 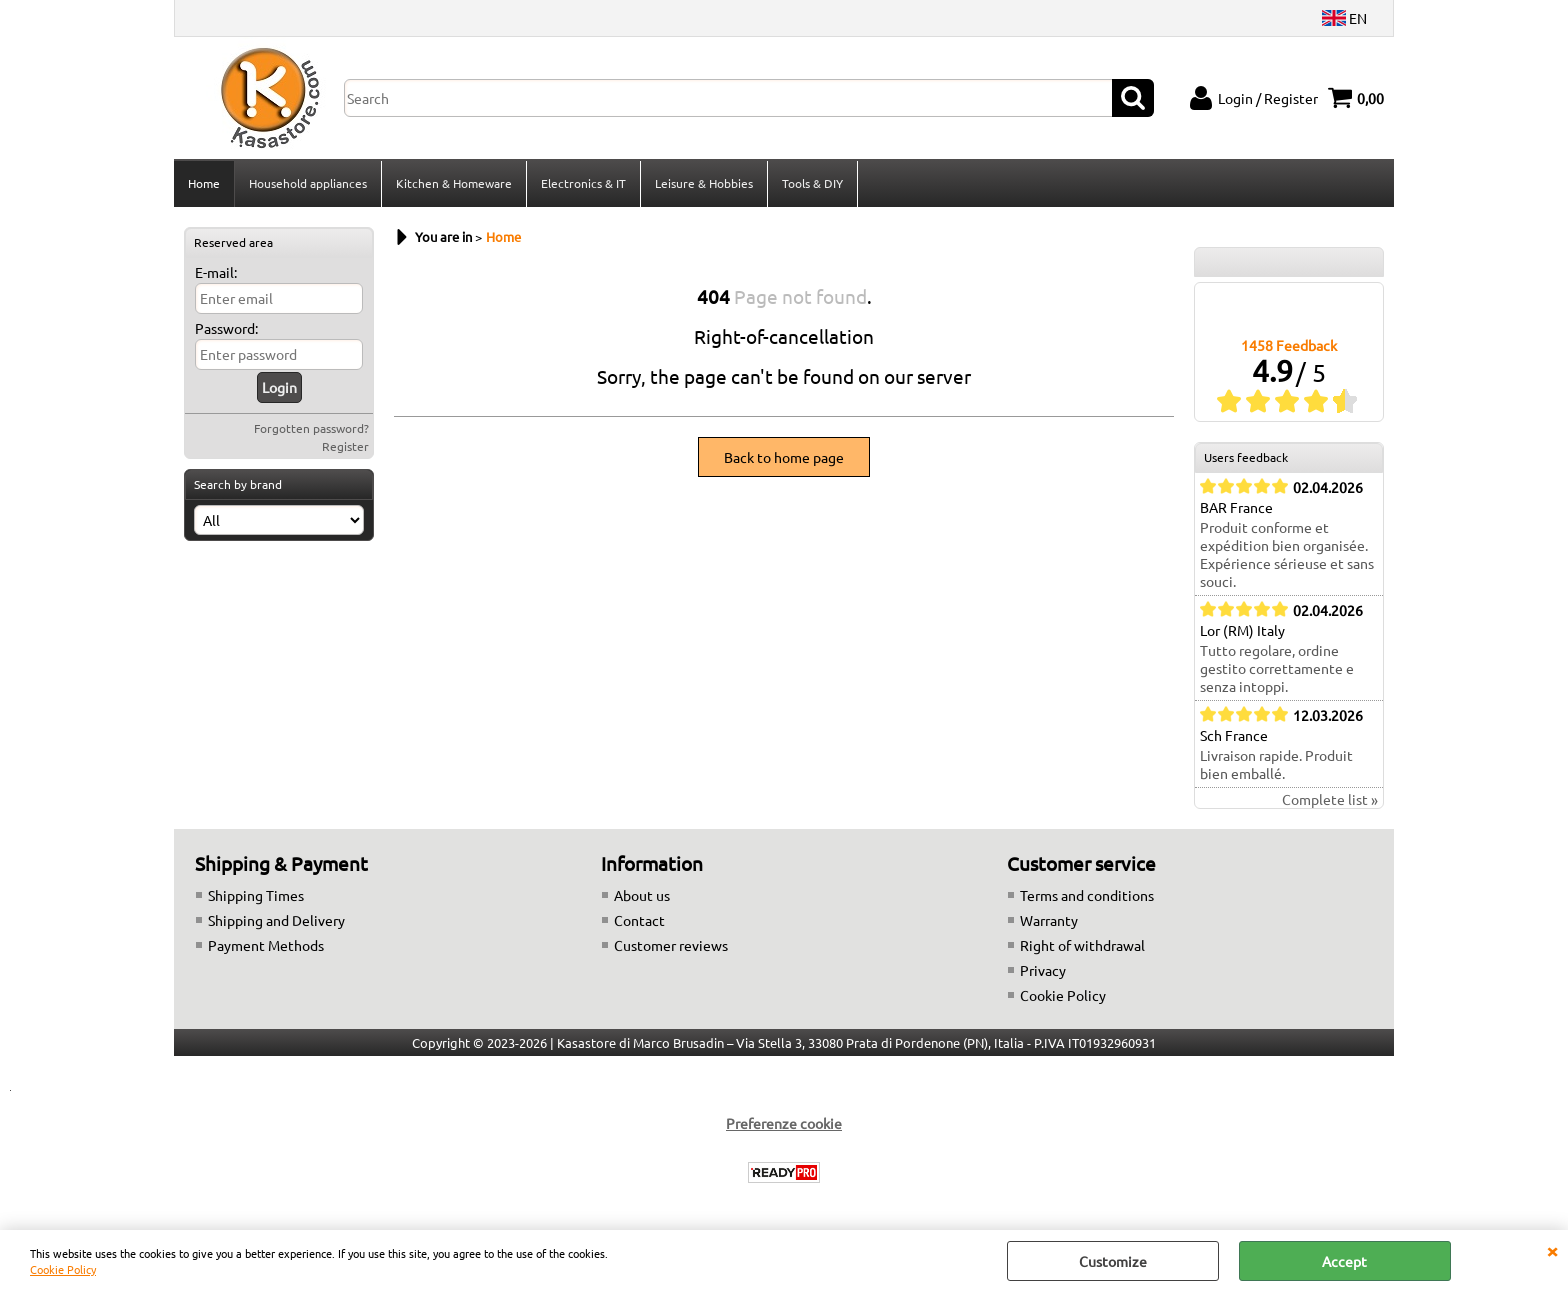 I want to click on Shipping Times, so click(x=256, y=895).